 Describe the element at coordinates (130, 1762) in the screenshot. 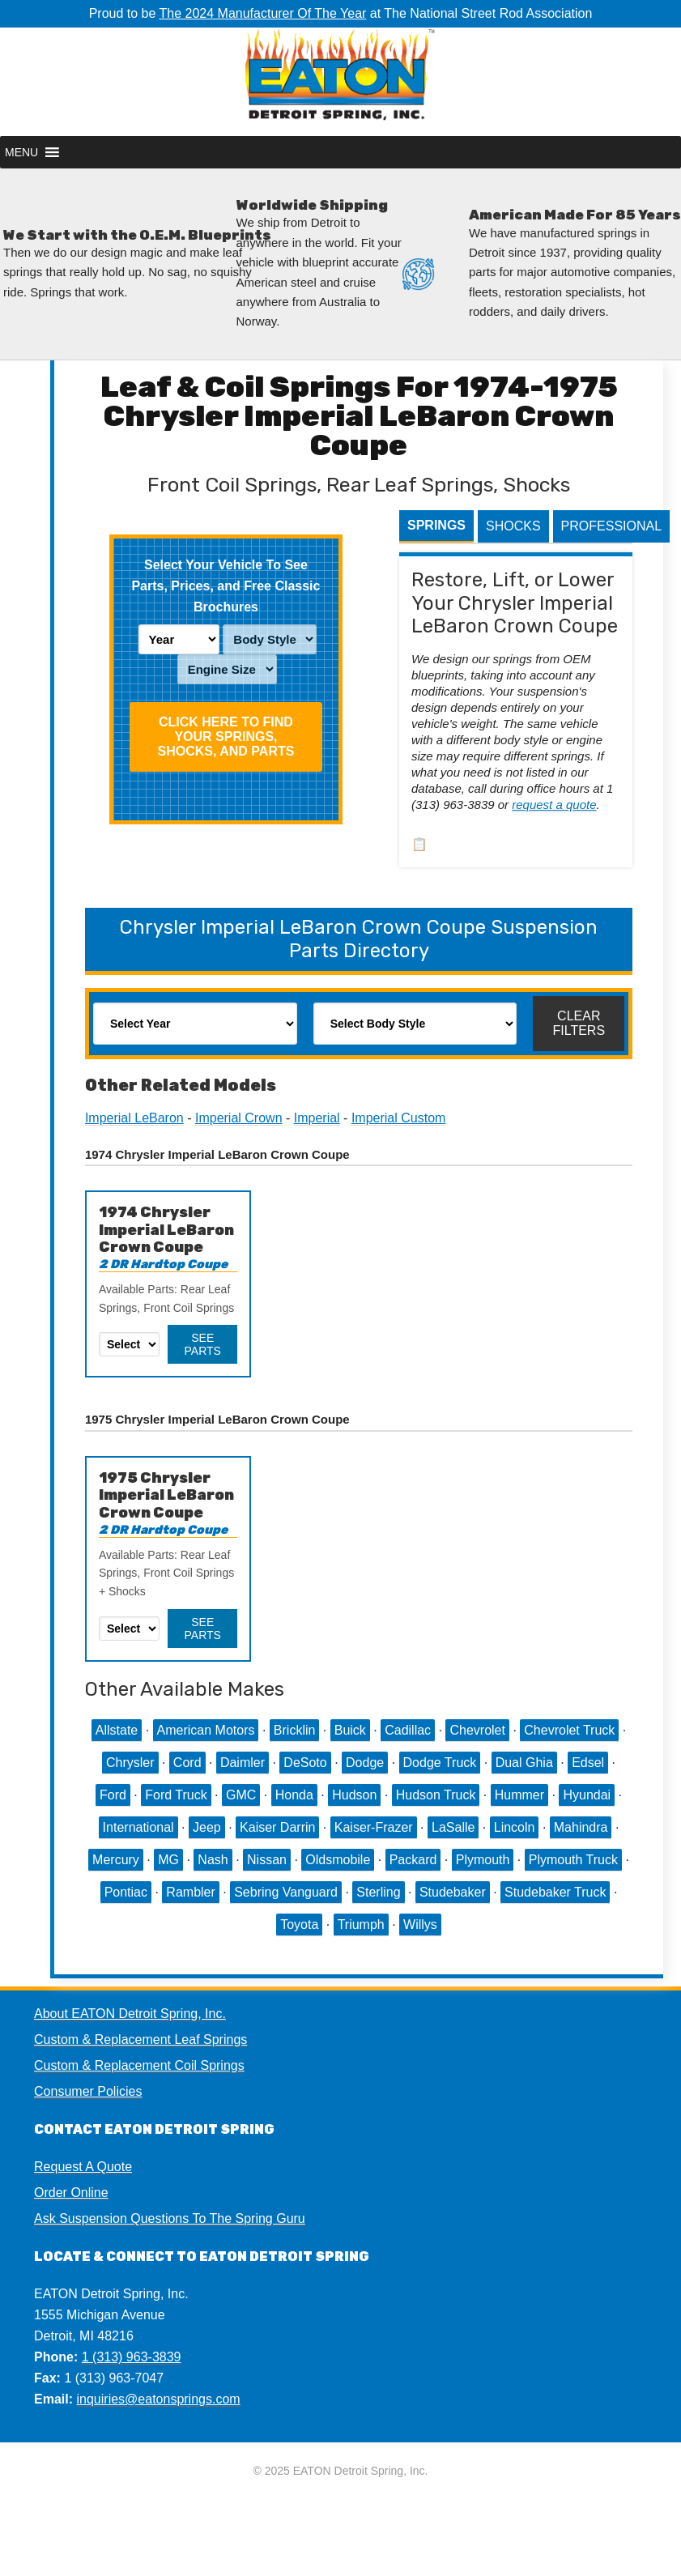

I see `Chrysler` at that location.